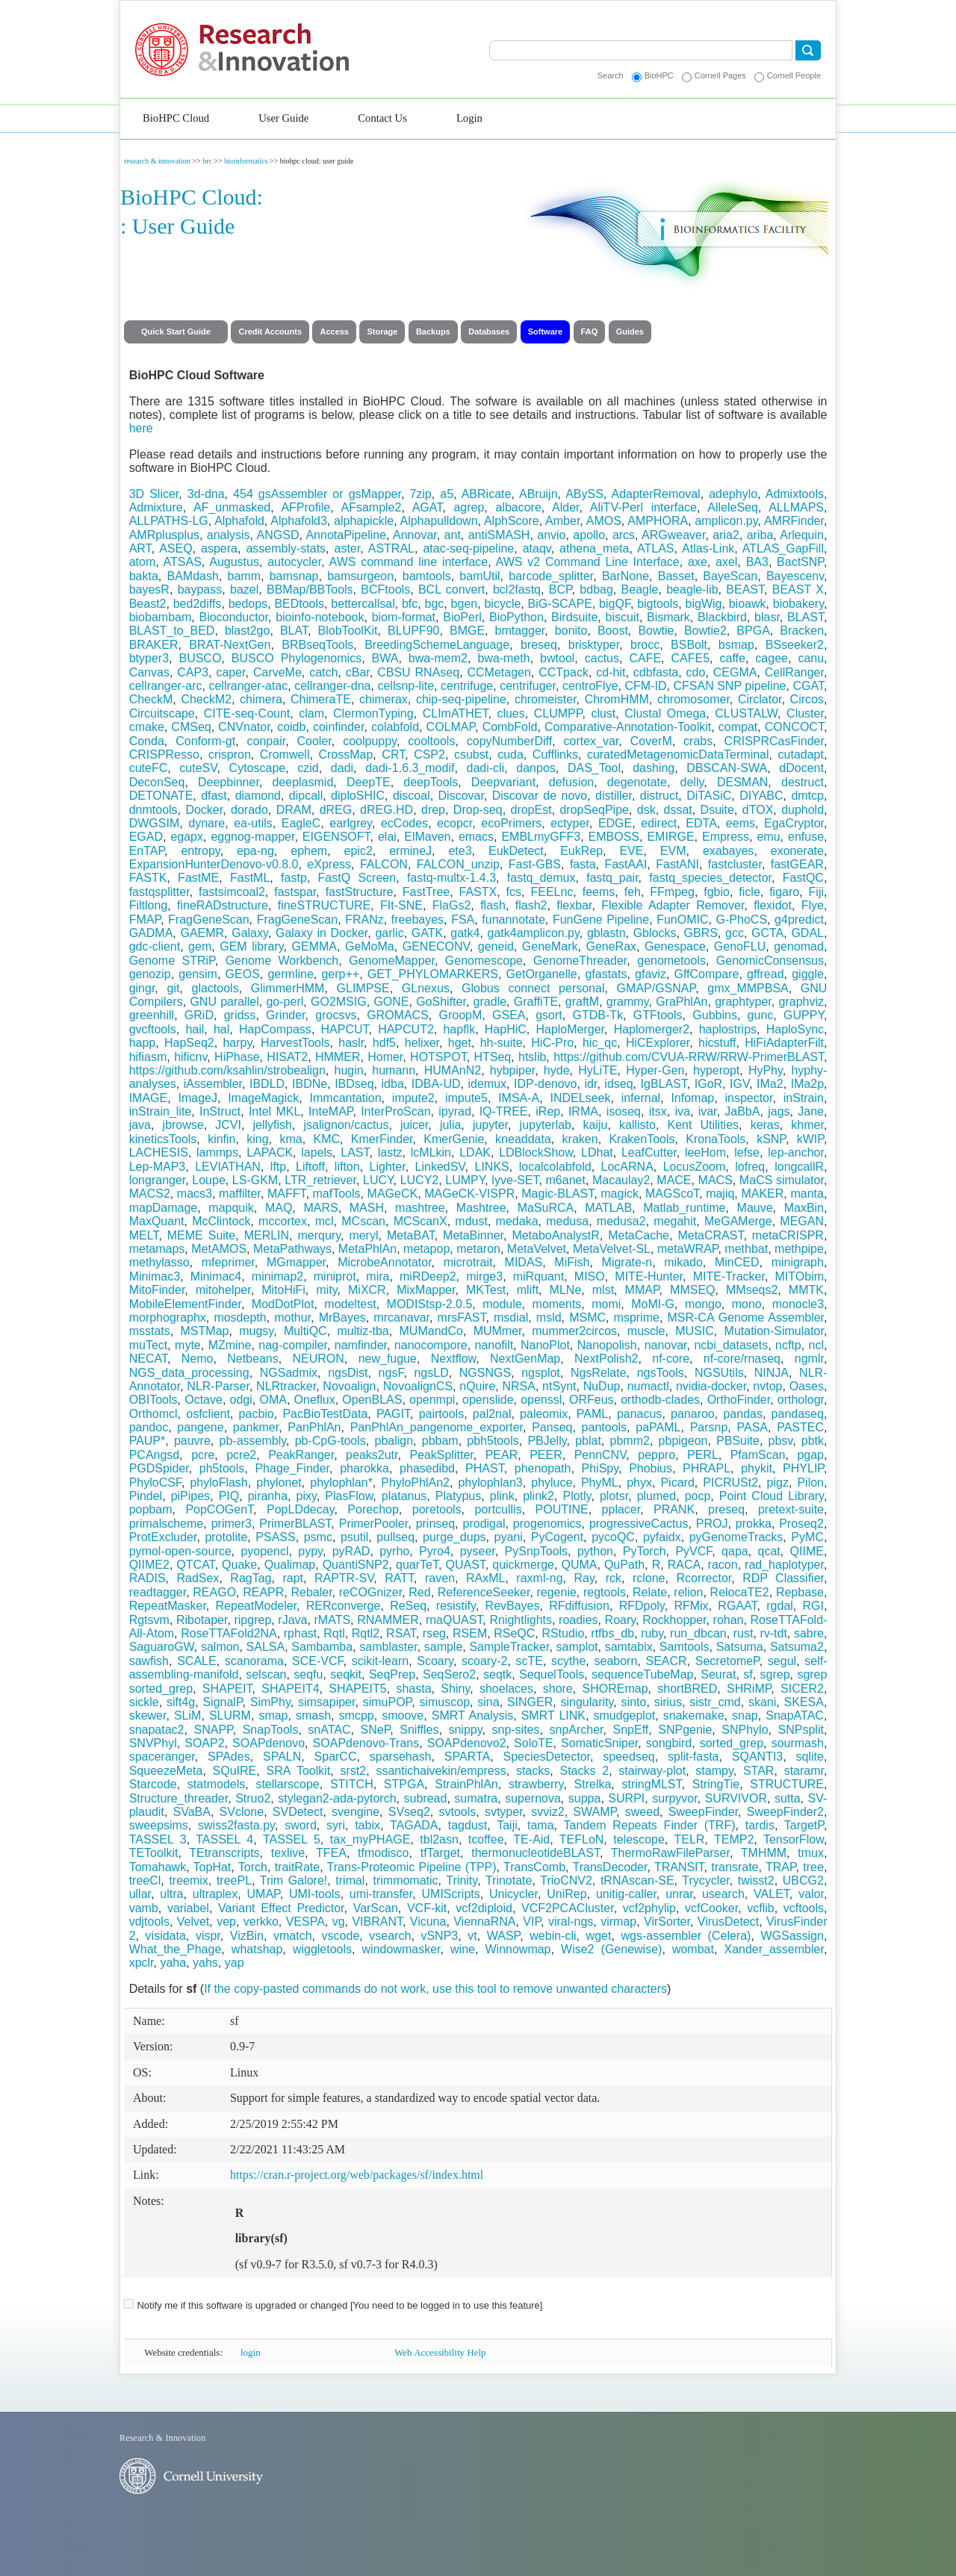 The image size is (956, 2576). I want to click on CEGMA, so click(735, 672).